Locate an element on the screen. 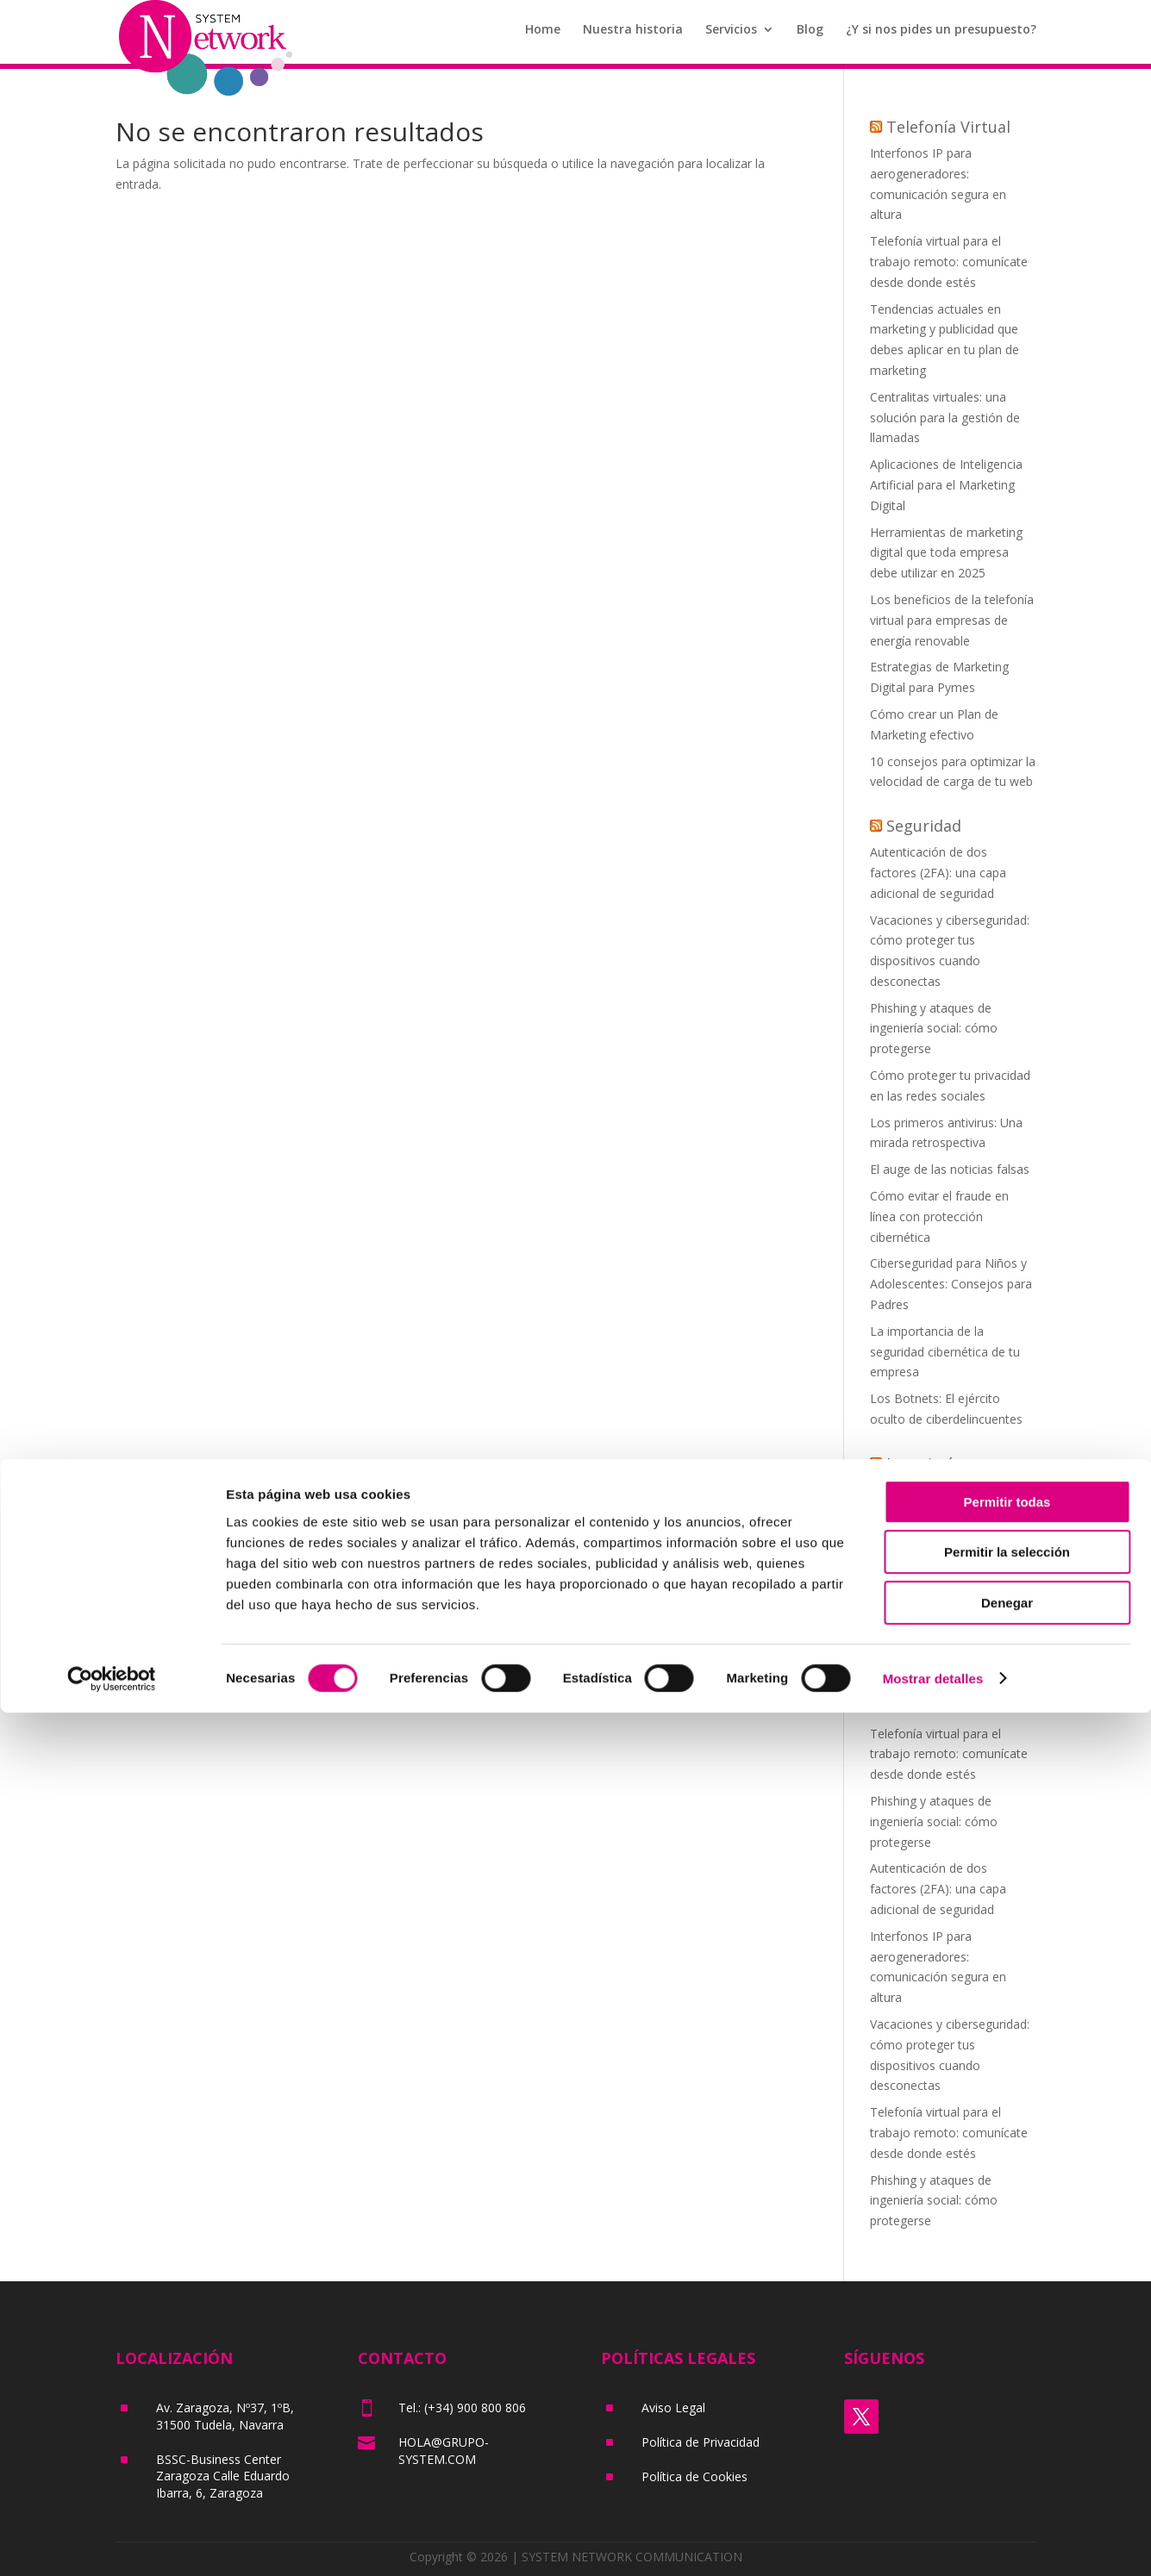 This screenshot has height=2576, width=1151. Mostrar detalles is located at coordinates (933, 2542).